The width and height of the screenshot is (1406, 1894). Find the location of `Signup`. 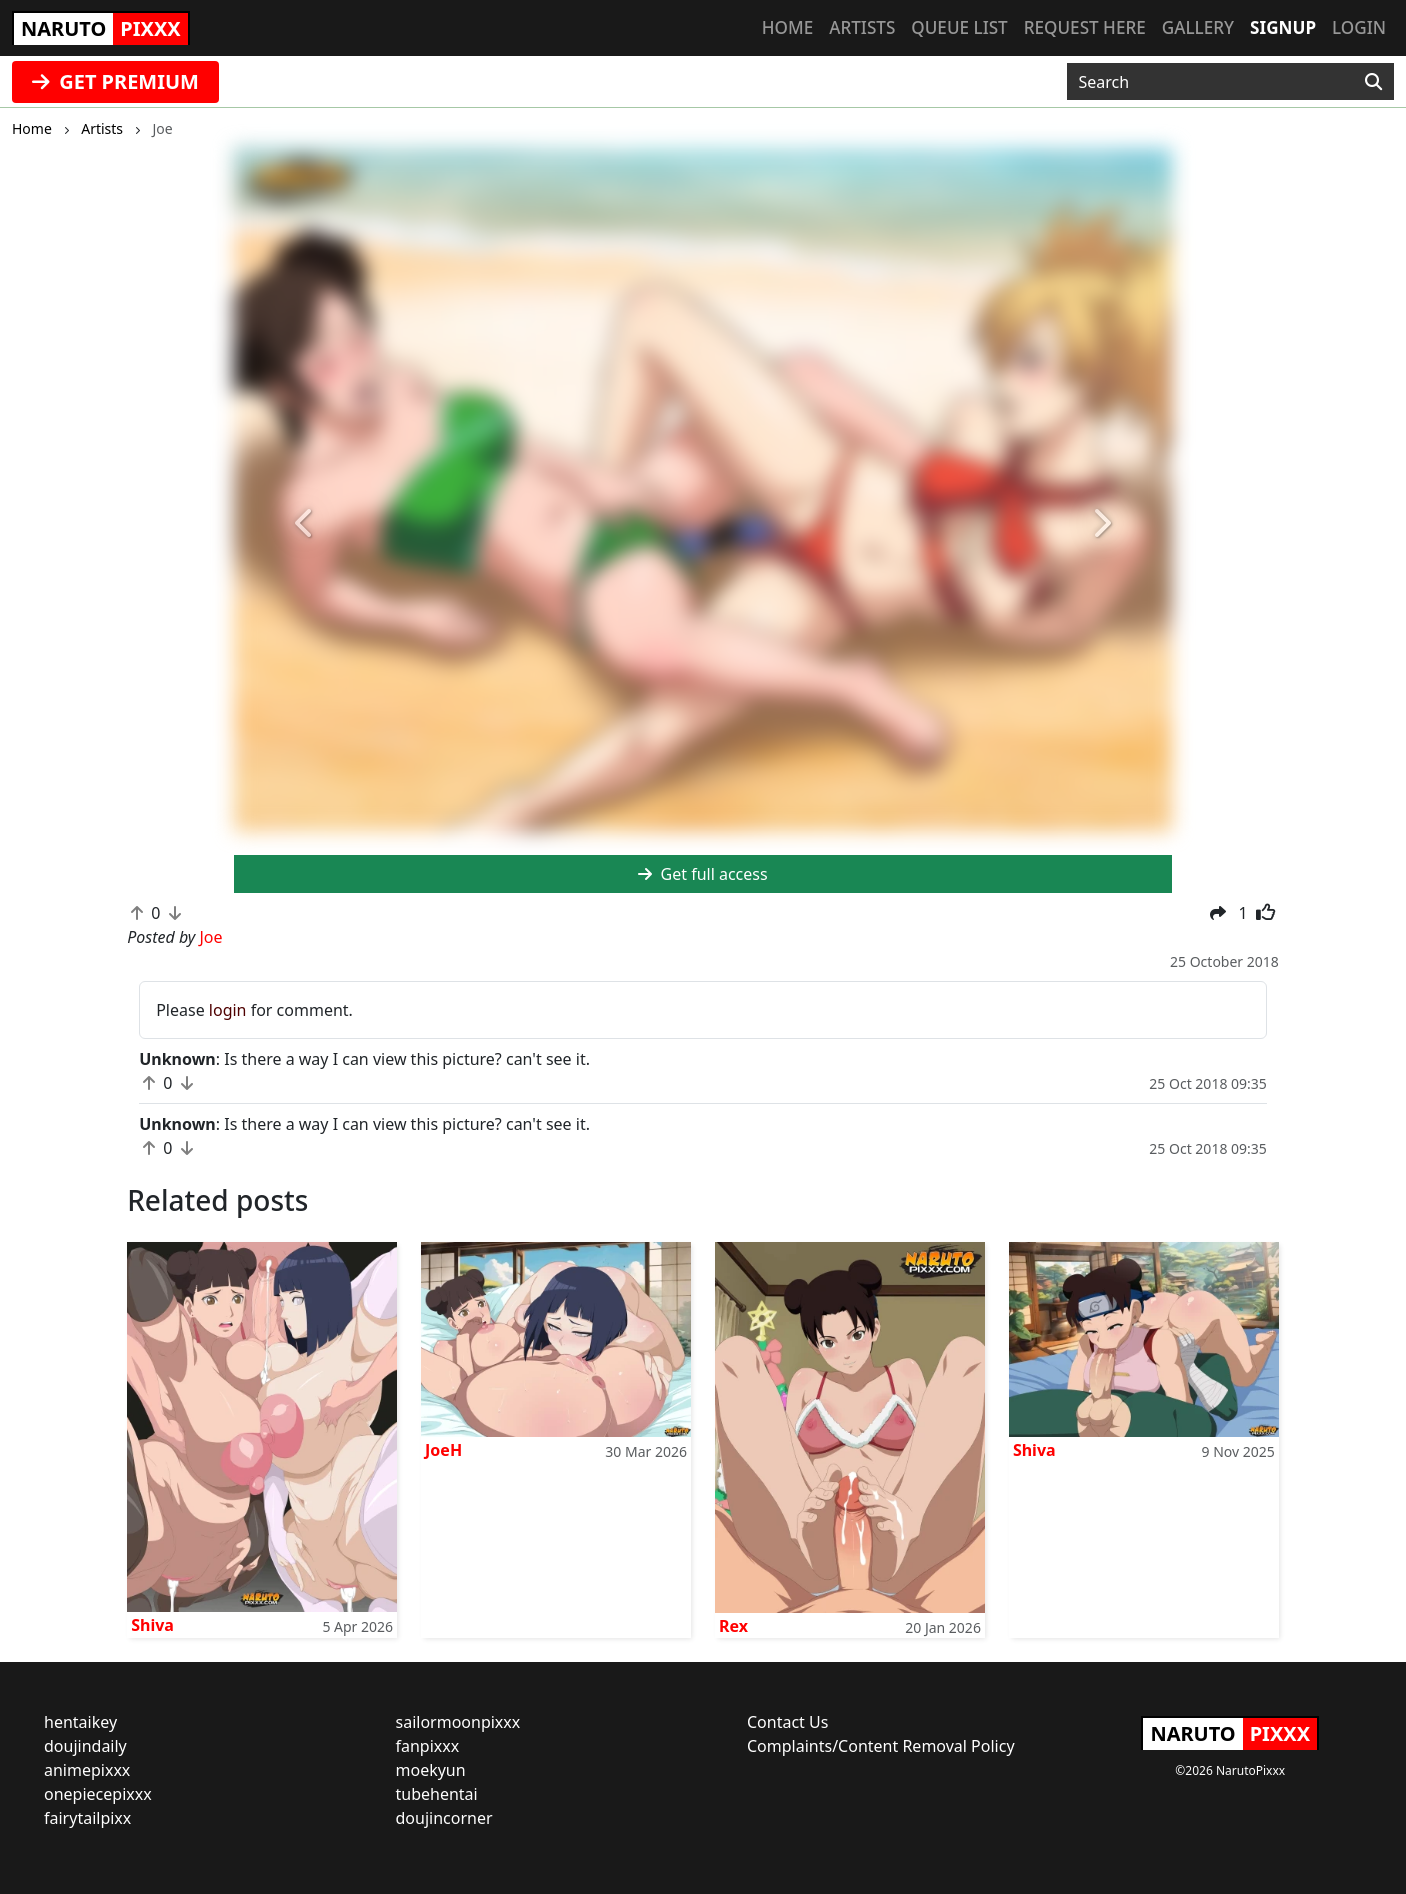

Signup is located at coordinates (1283, 27).